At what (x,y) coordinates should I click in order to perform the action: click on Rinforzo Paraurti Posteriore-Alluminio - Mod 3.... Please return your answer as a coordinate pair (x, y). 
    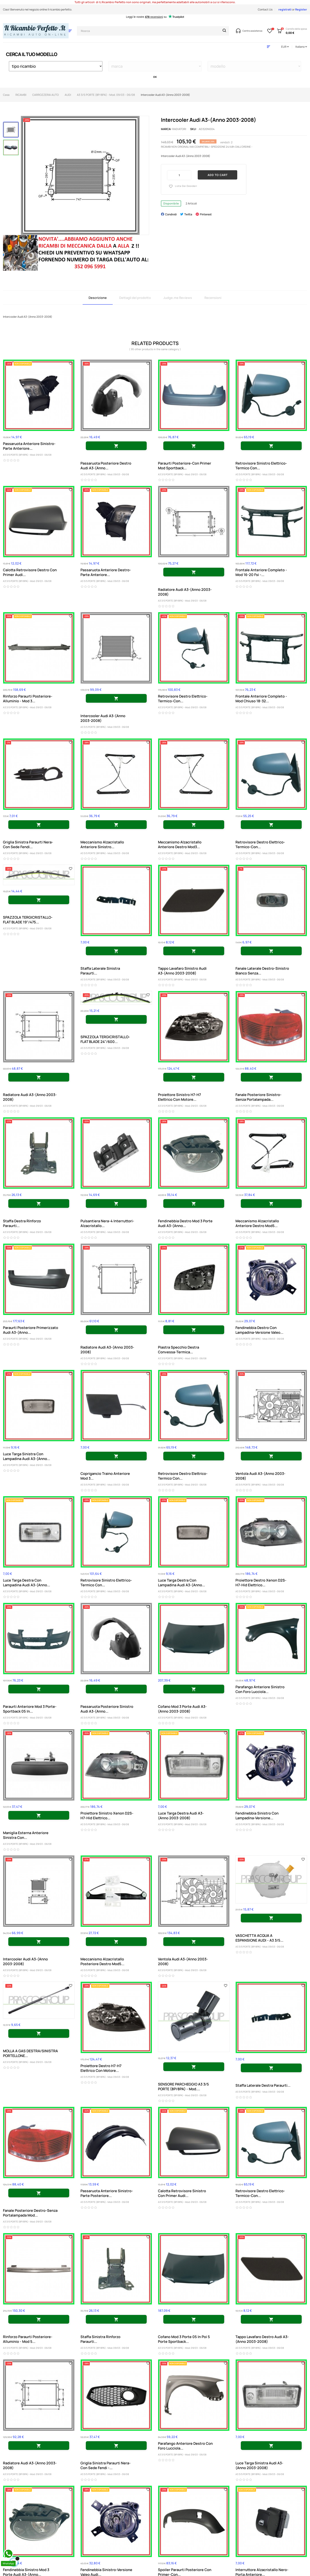
    Looking at the image, I should click on (27, 698).